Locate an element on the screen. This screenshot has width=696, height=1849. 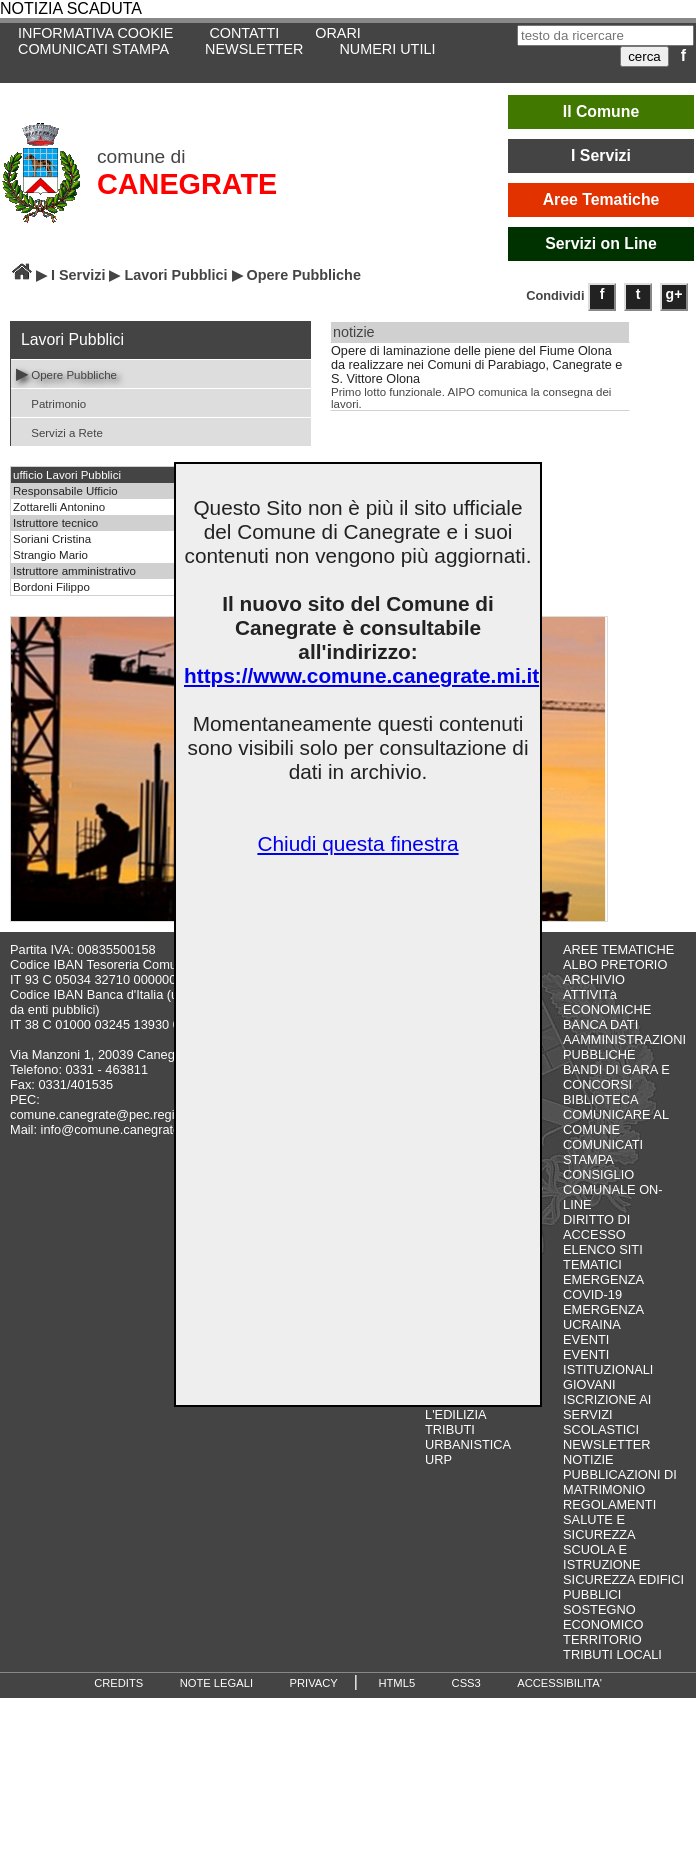
EMERGENZA COVID-19 is located at coordinates (603, 1287).